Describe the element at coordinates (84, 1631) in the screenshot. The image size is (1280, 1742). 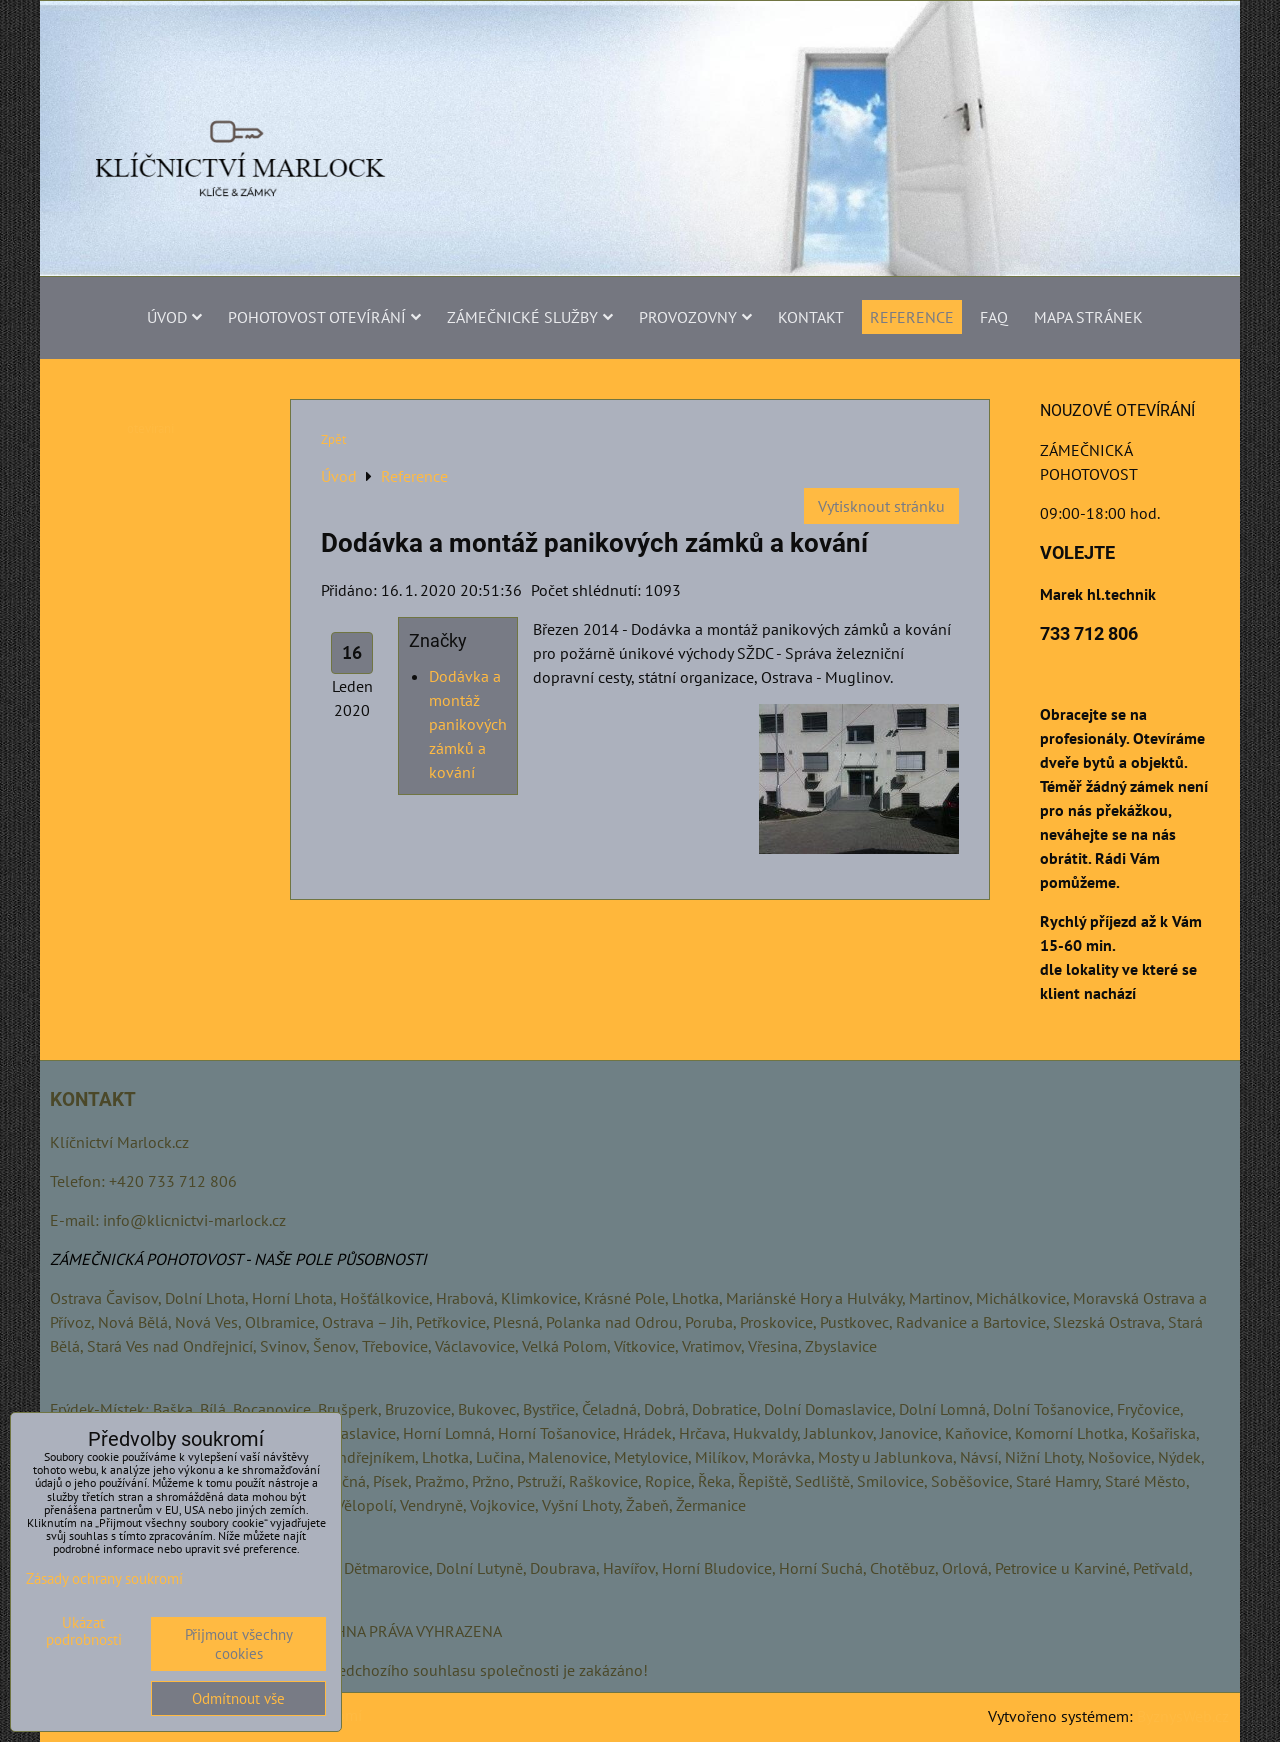
I see `Ukázat podrobnosti` at that location.